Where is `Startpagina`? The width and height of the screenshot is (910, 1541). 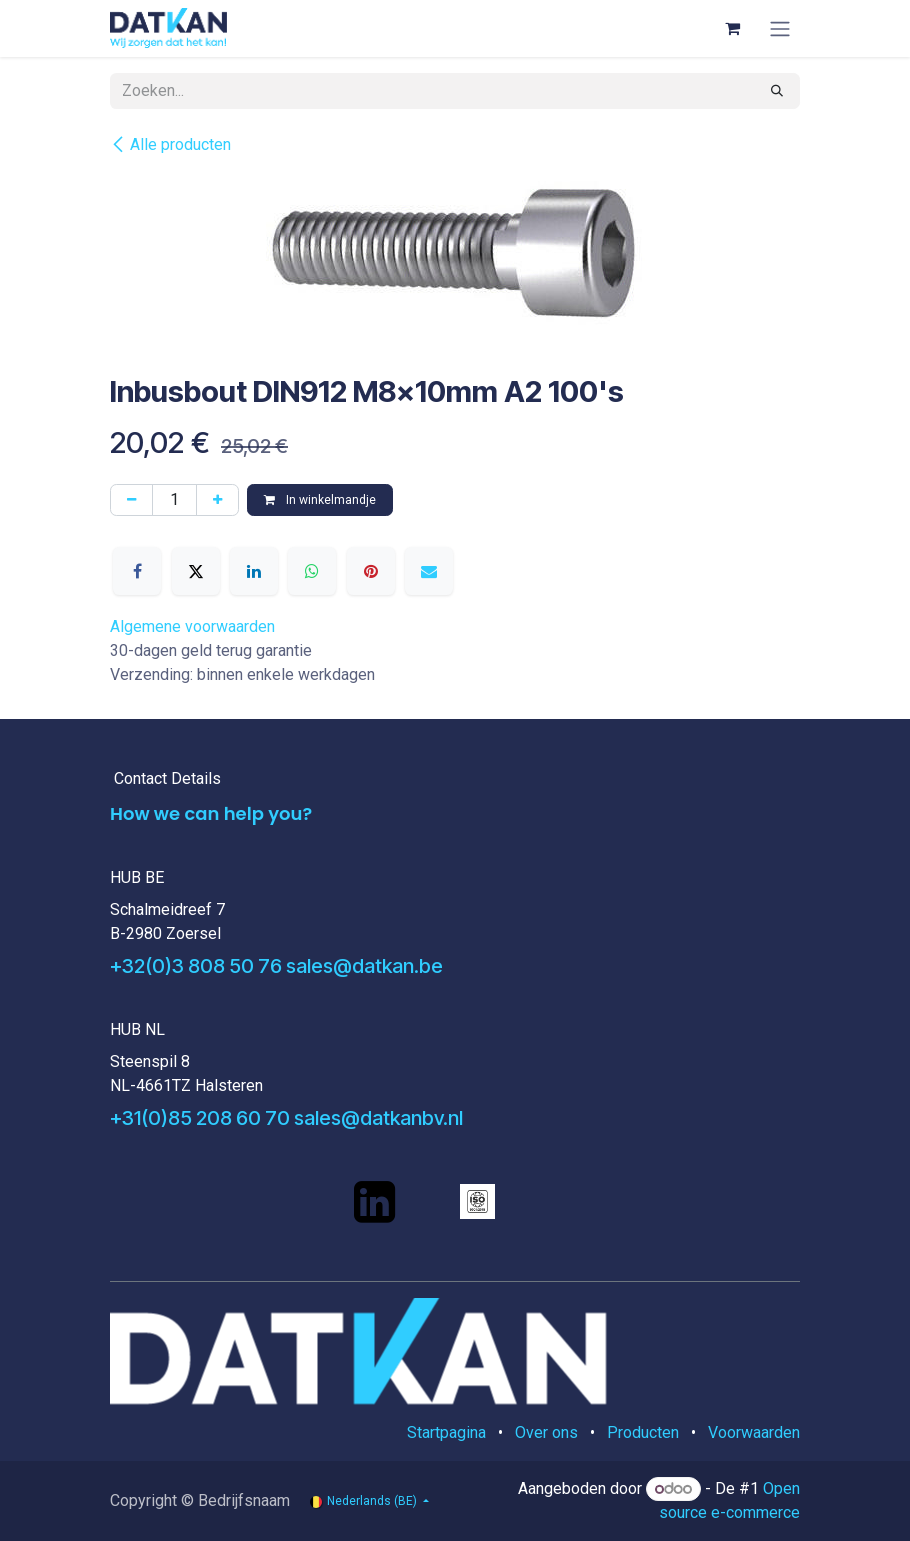
Startpagina is located at coordinates (446, 1432).